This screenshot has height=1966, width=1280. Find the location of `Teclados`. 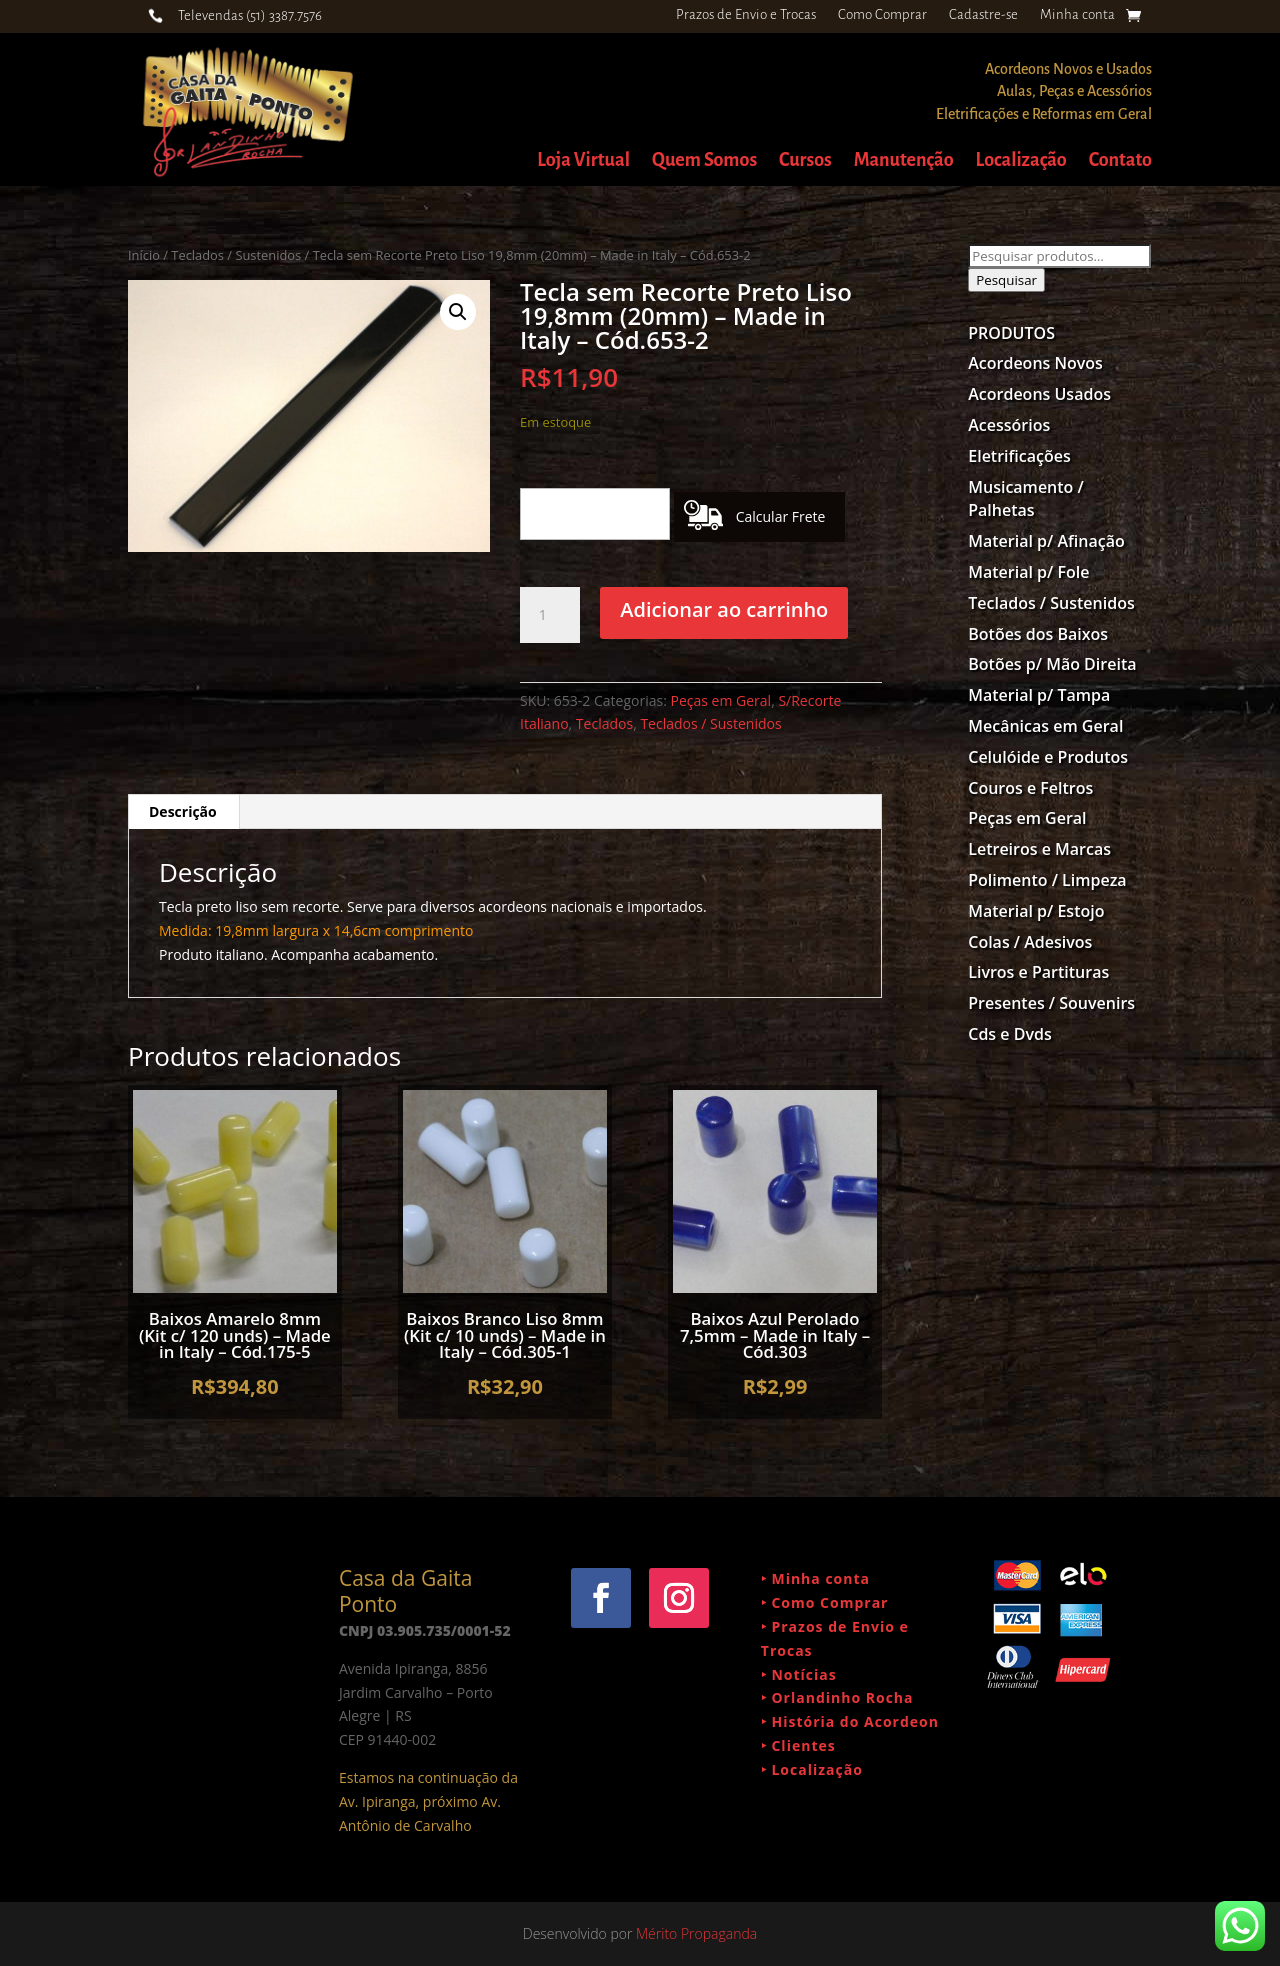

Teclados is located at coordinates (604, 723).